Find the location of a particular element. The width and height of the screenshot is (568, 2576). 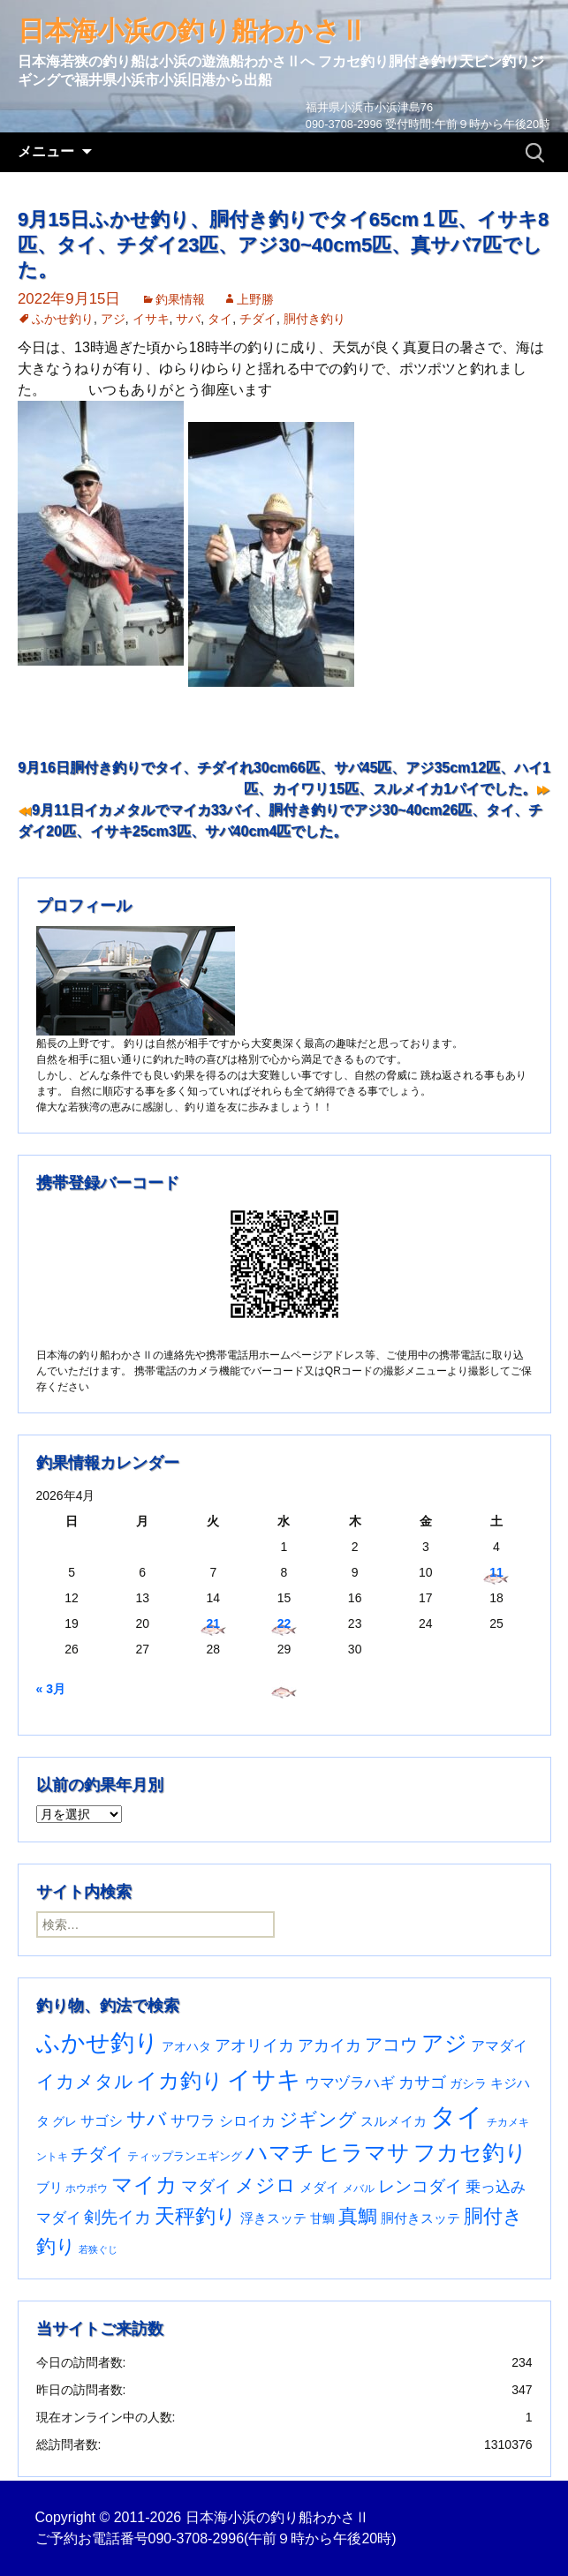

チダイ is located at coordinates (257, 319).